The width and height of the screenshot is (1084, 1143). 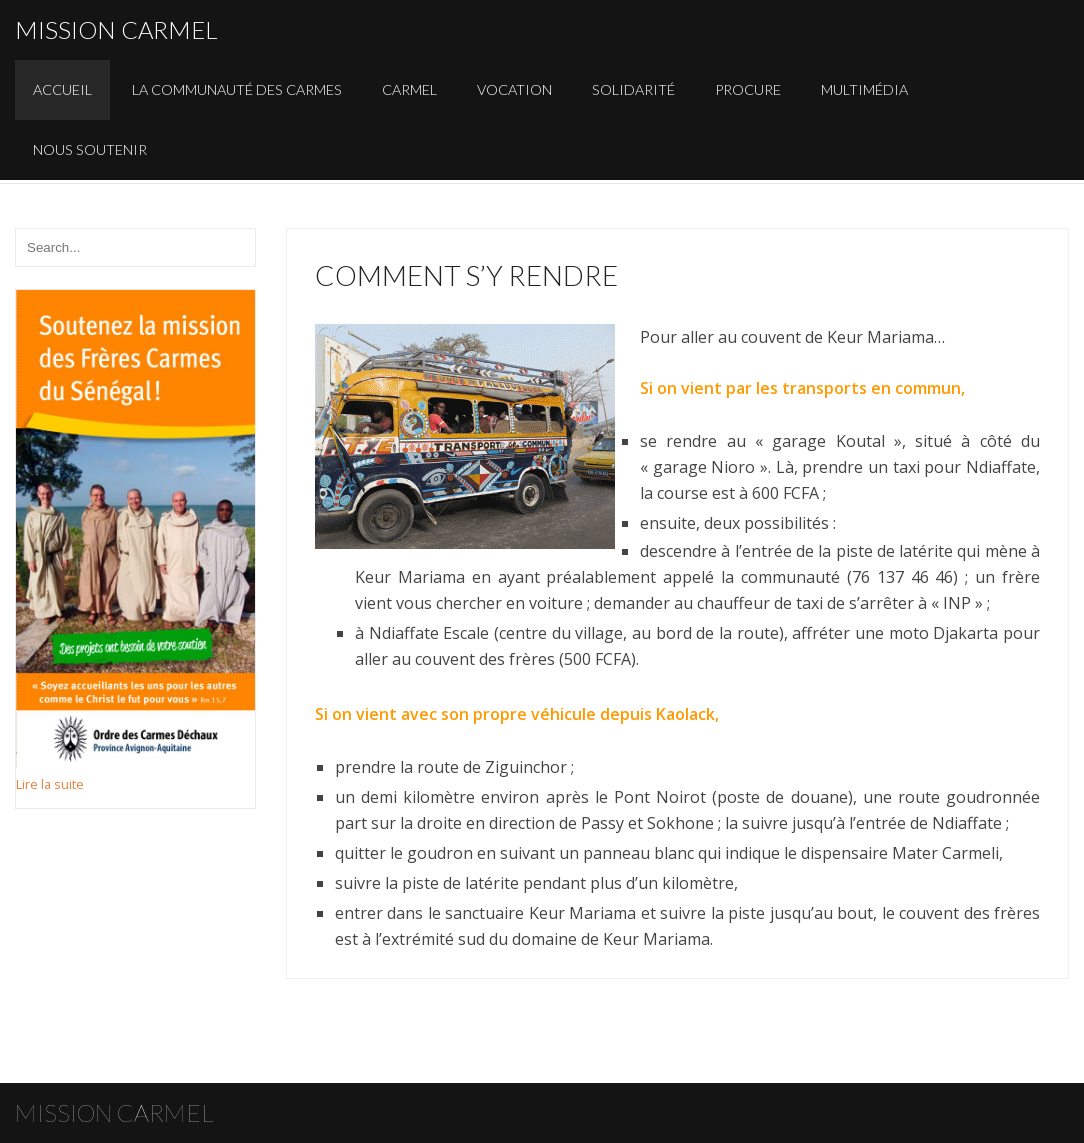 What do you see at coordinates (748, 89) in the screenshot?
I see `Procure` at bounding box center [748, 89].